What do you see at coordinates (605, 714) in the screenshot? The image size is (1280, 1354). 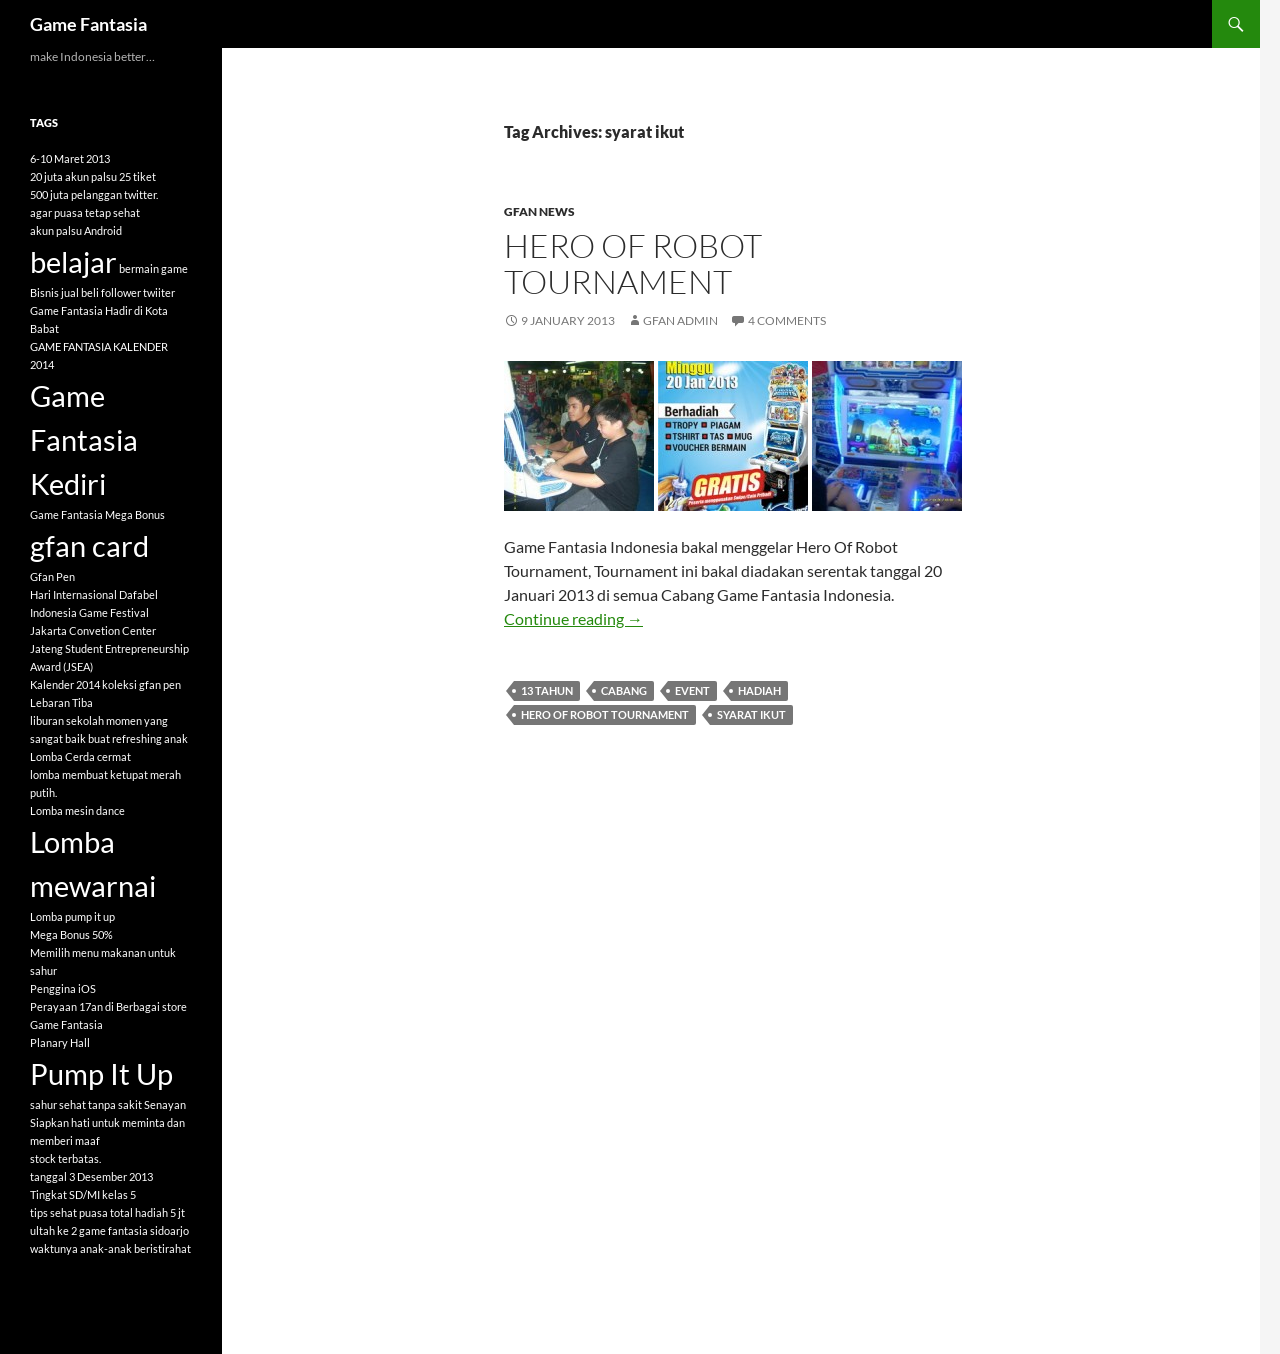 I see `Hero Of Robot Tournament` at bounding box center [605, 714].